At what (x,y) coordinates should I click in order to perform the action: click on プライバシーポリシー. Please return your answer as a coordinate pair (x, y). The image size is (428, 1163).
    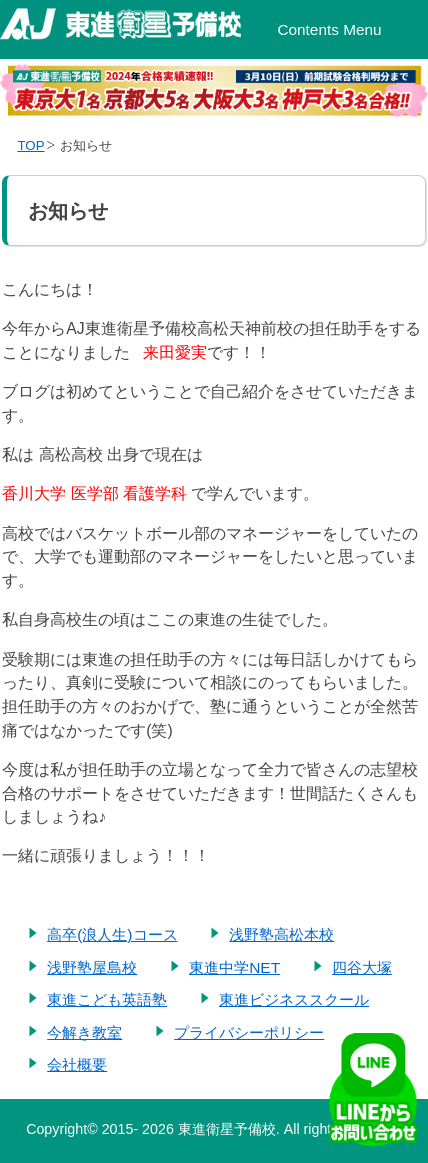
    Looking at the image, I should click on (249, 1032).